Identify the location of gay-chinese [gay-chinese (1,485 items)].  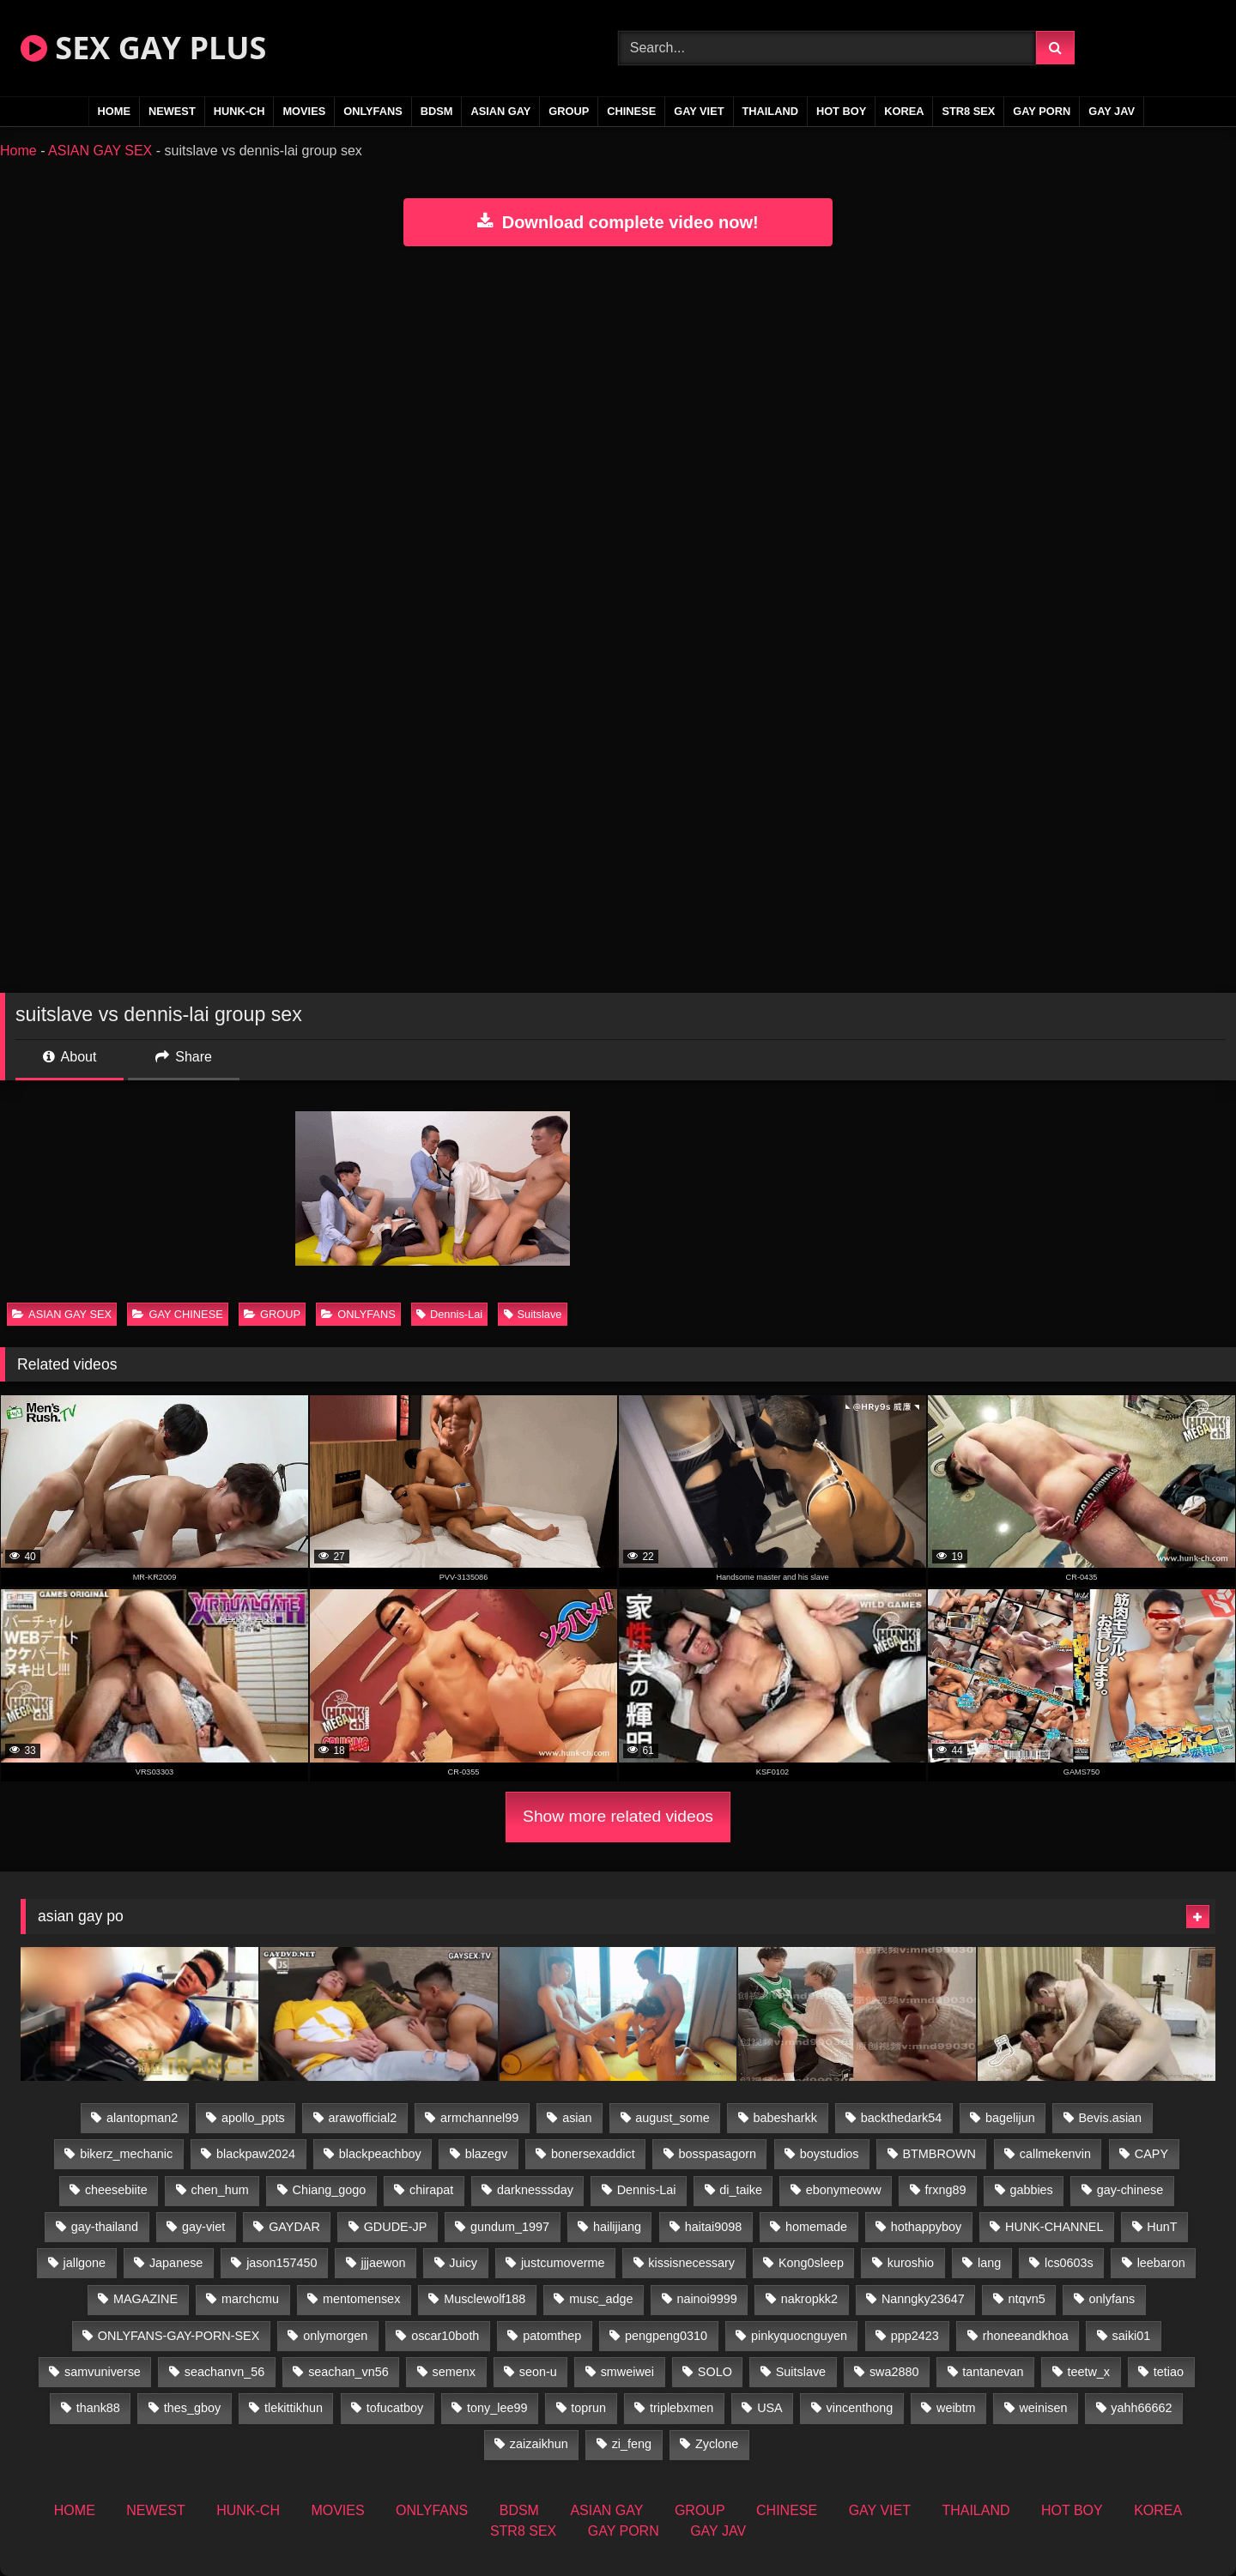
(1130, 2190).